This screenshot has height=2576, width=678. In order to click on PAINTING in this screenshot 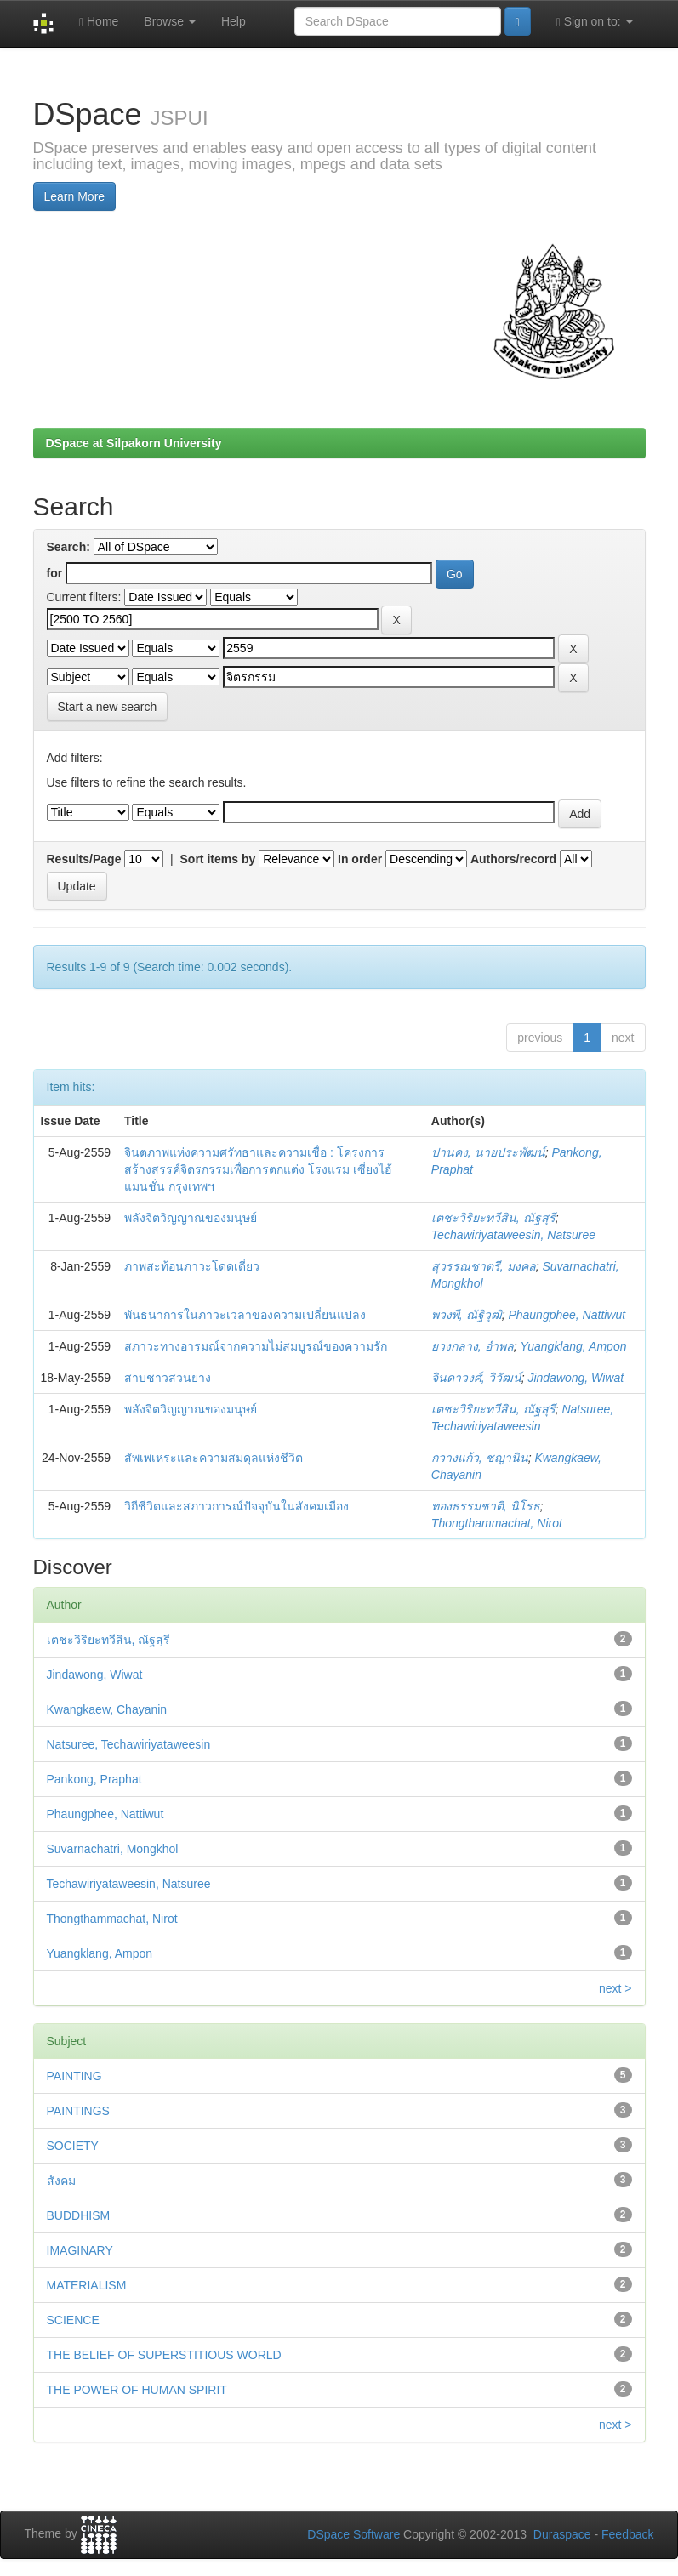, I will do `click(74, 2076)`.